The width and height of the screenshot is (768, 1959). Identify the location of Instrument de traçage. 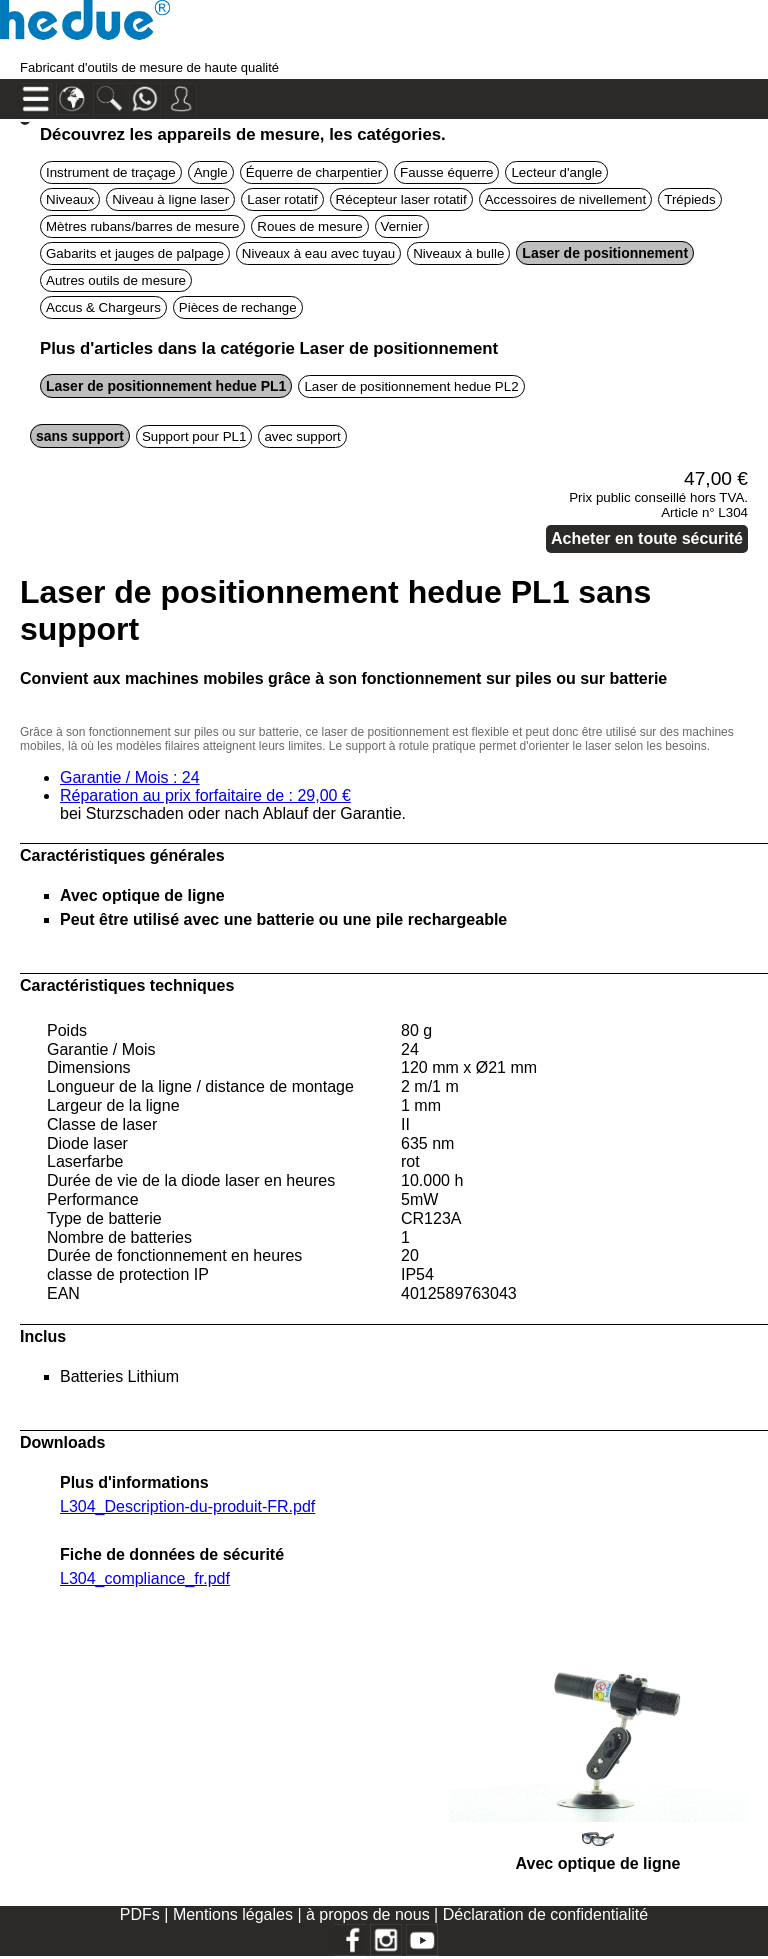
(111, 172).